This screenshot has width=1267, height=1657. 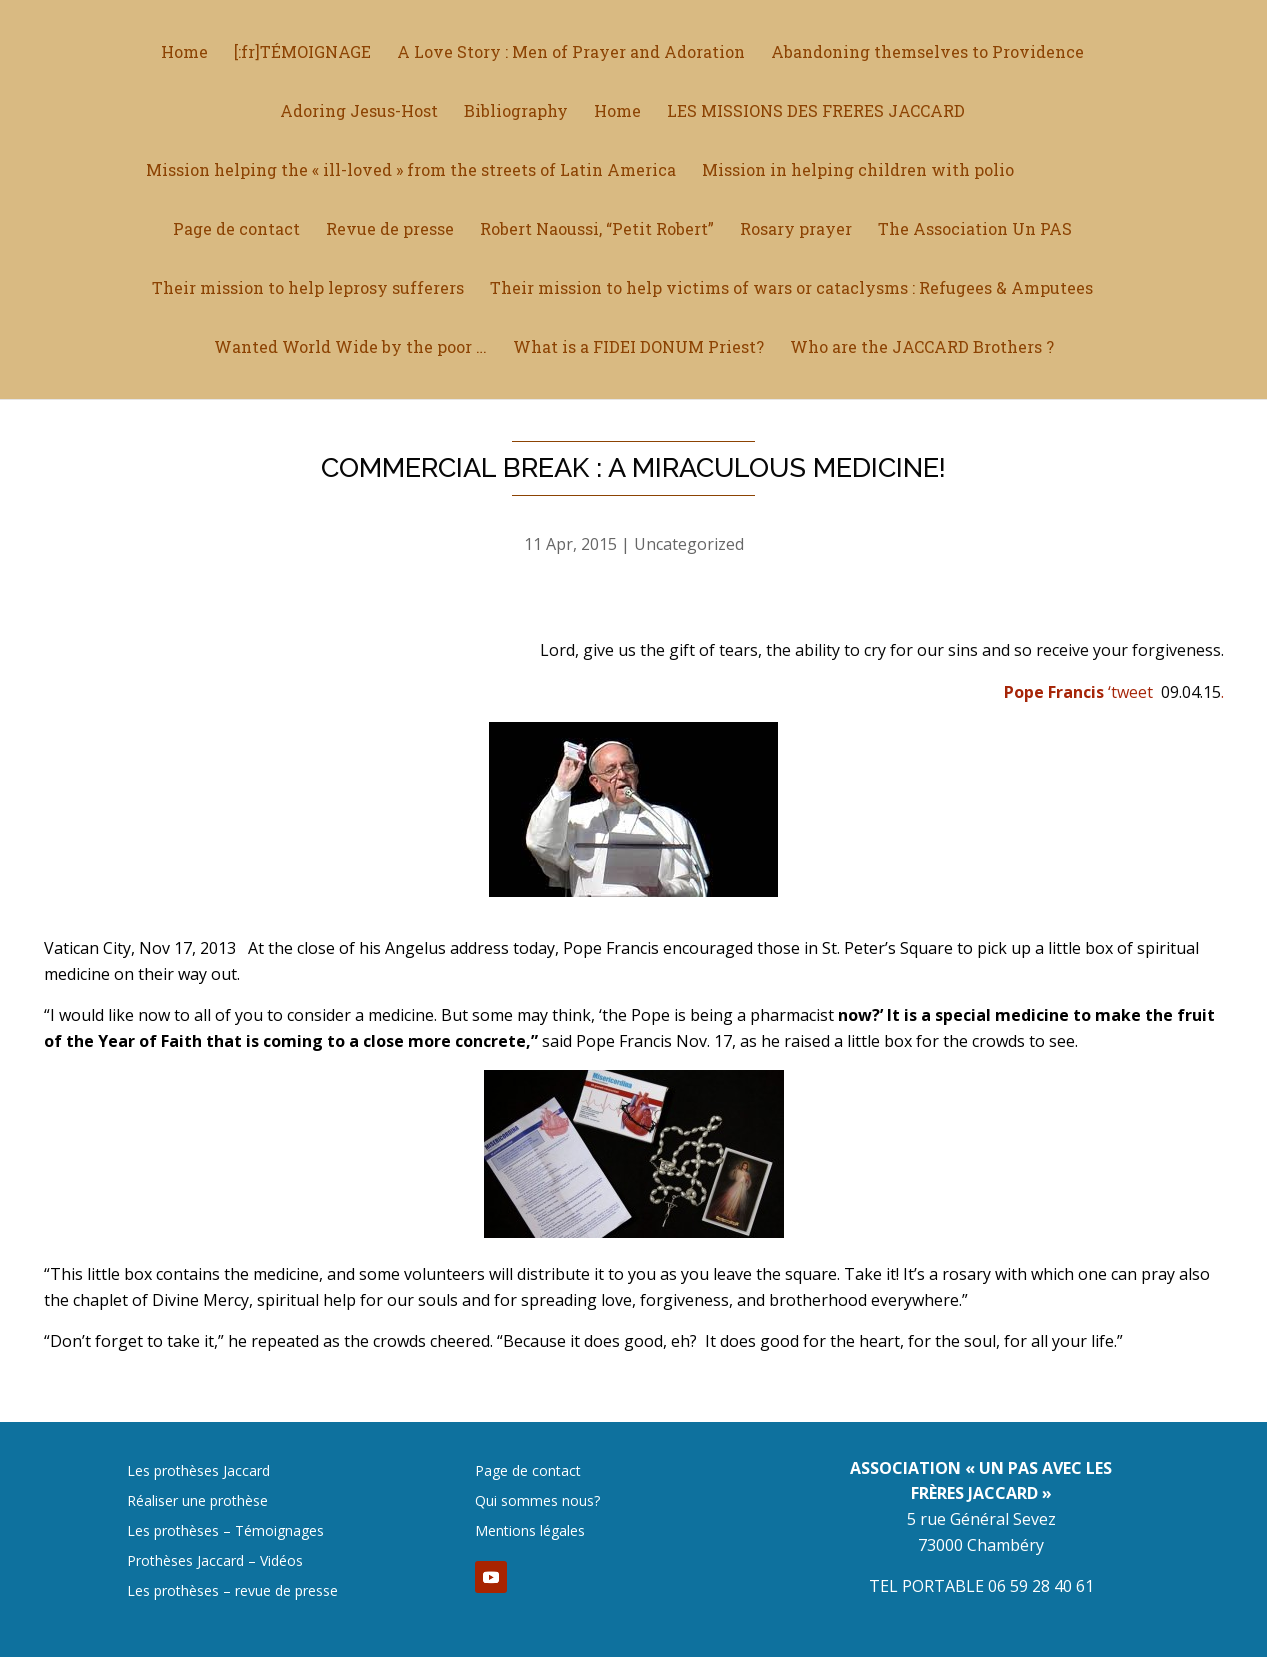 What do you see at coordinates (975, 230) in the screenshot?
I see `The Association Un PAS` at bounding box center [975, 230].